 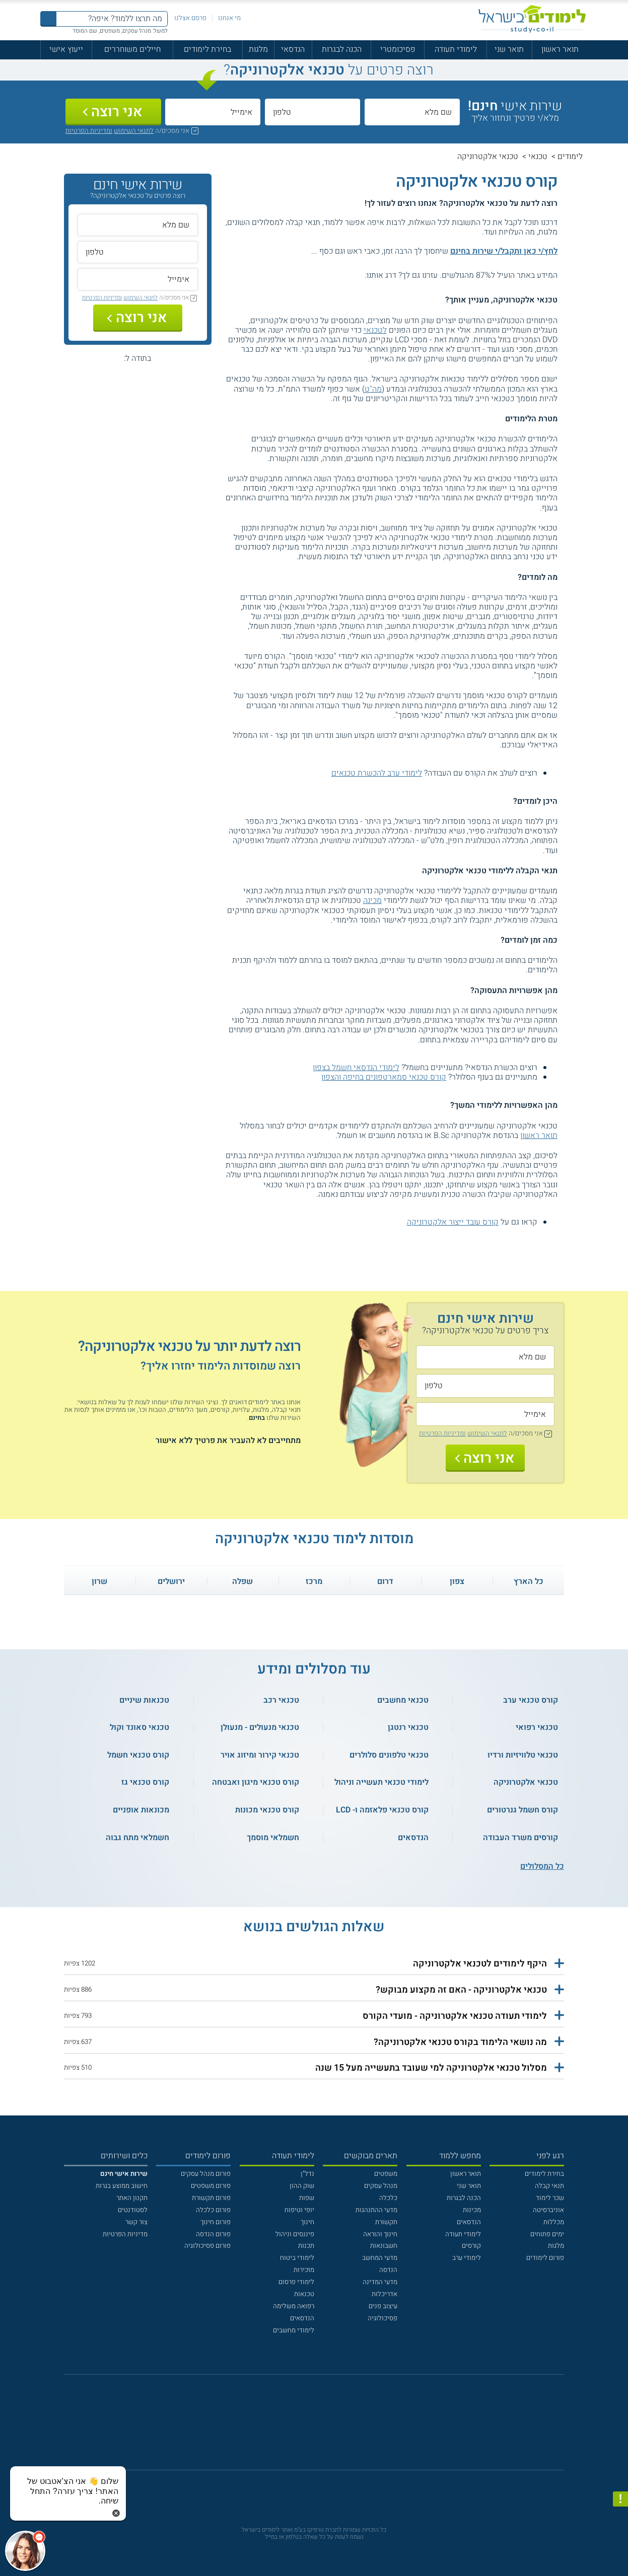 I want to click on תכנות, so click(x=306, y=2246).